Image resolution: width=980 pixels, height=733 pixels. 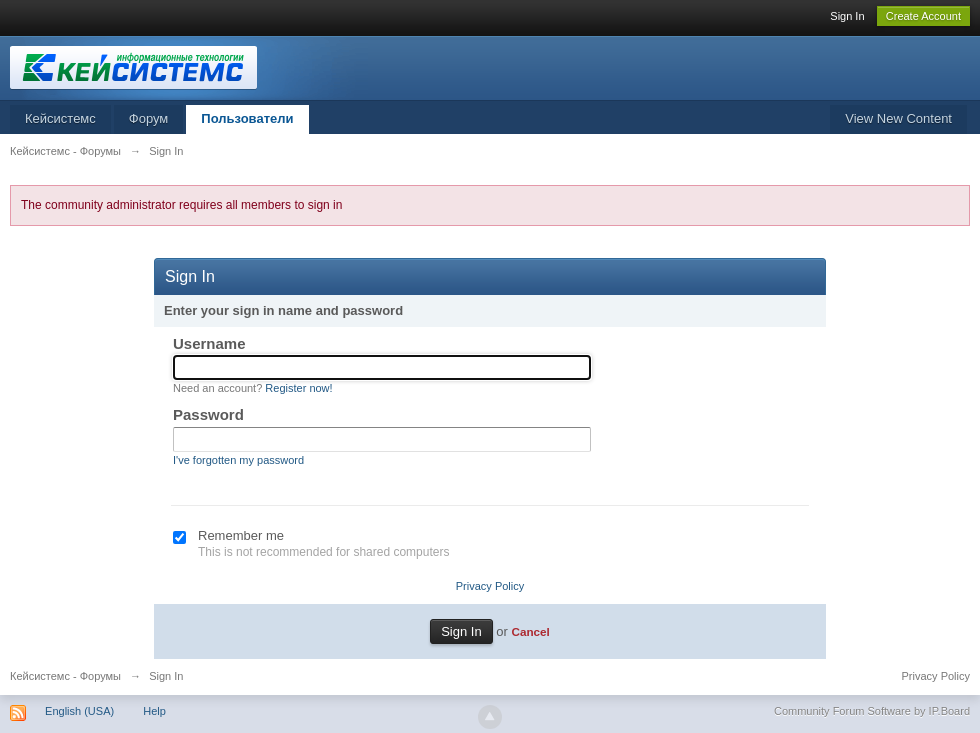 I want to click on Community Forum Software by IP.Board, so click(x=872, y=711).